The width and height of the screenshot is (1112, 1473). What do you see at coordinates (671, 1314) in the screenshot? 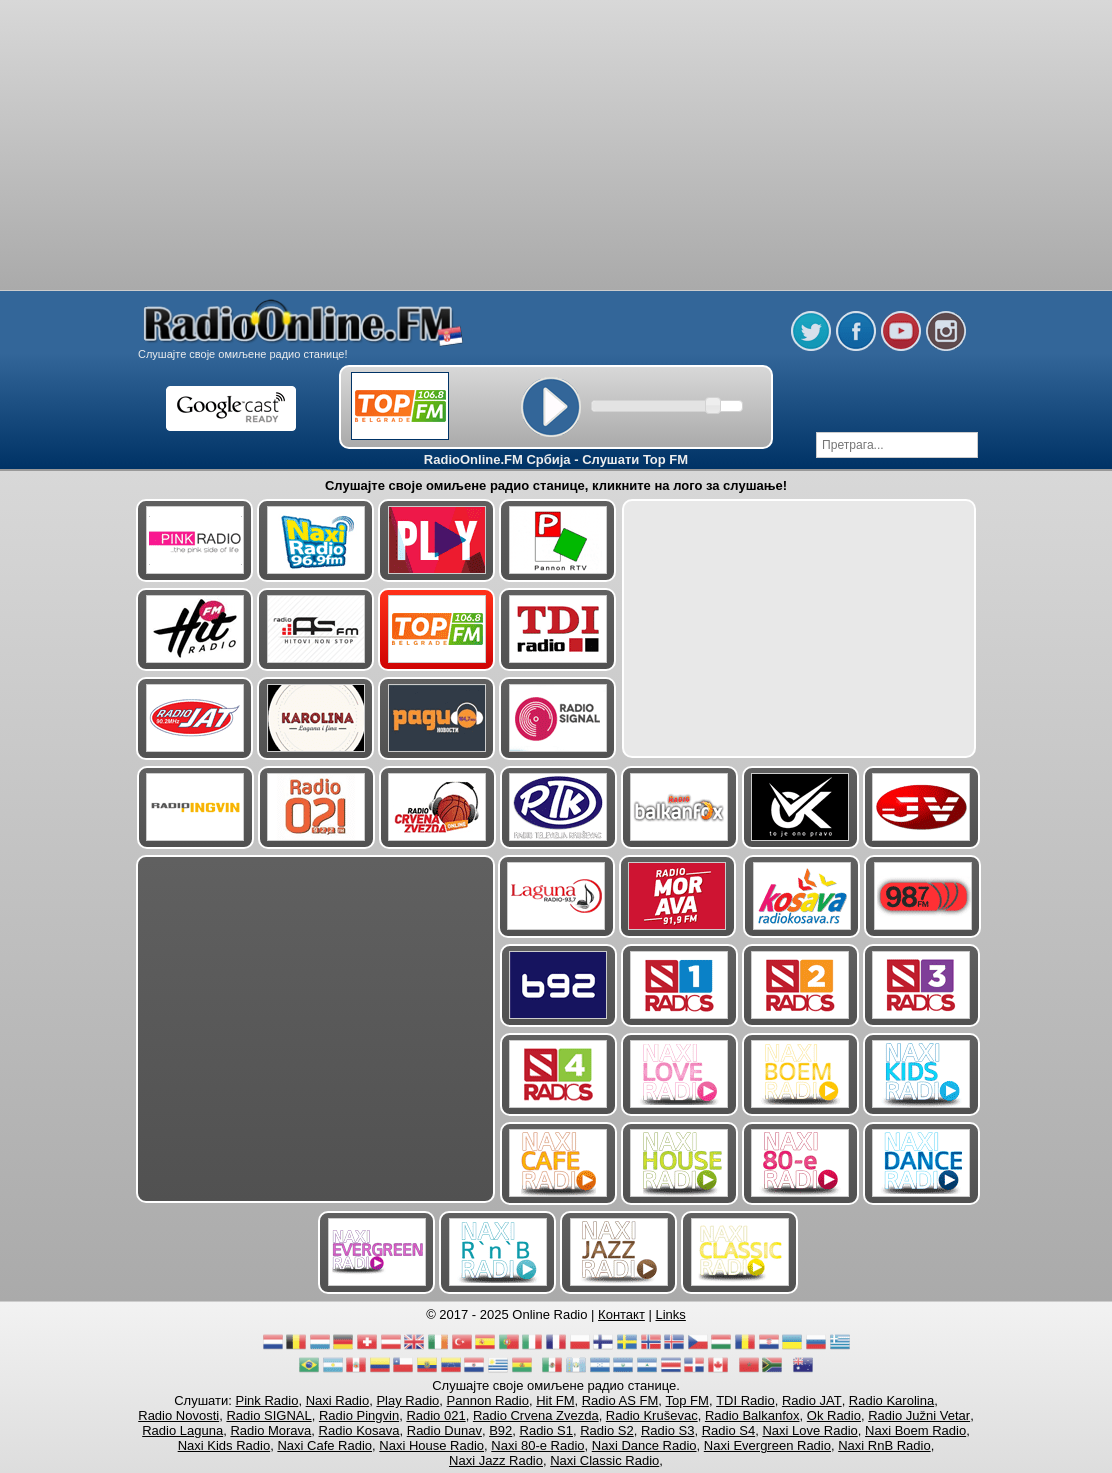
I see `Links` at bounding box center [671, 1314].